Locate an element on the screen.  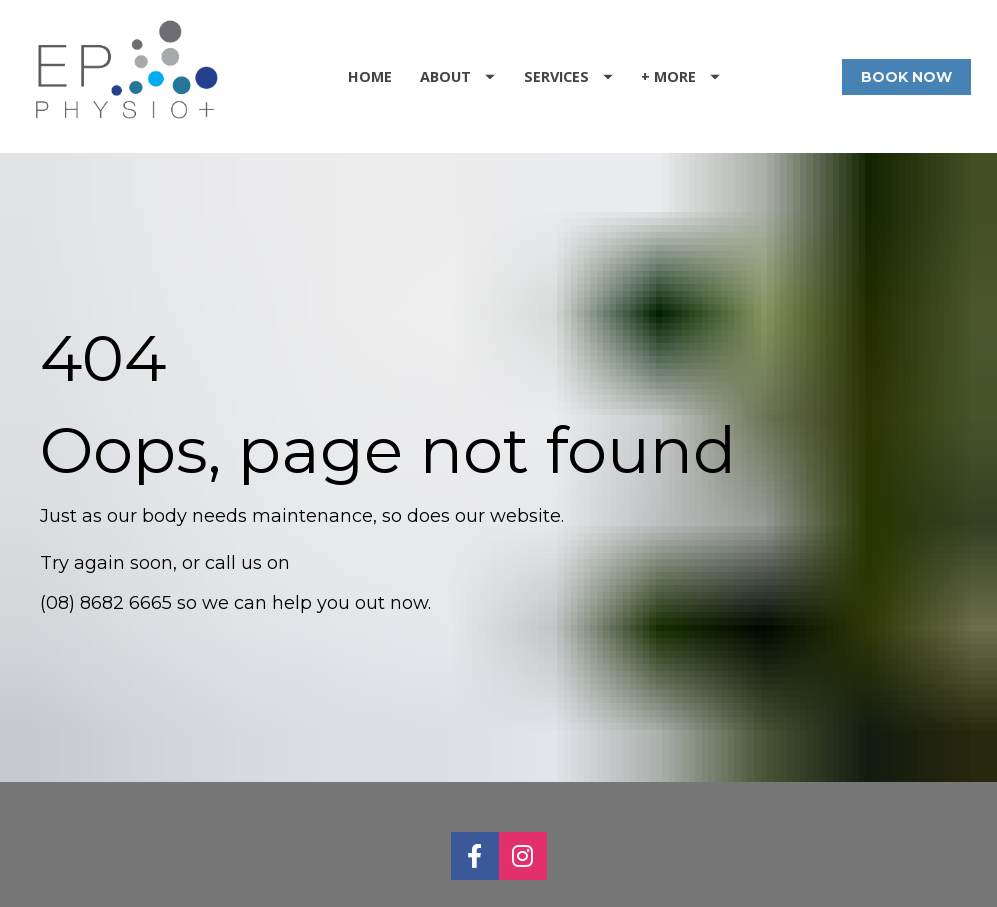
BOOK NOW is located at coordinates (906, 77).